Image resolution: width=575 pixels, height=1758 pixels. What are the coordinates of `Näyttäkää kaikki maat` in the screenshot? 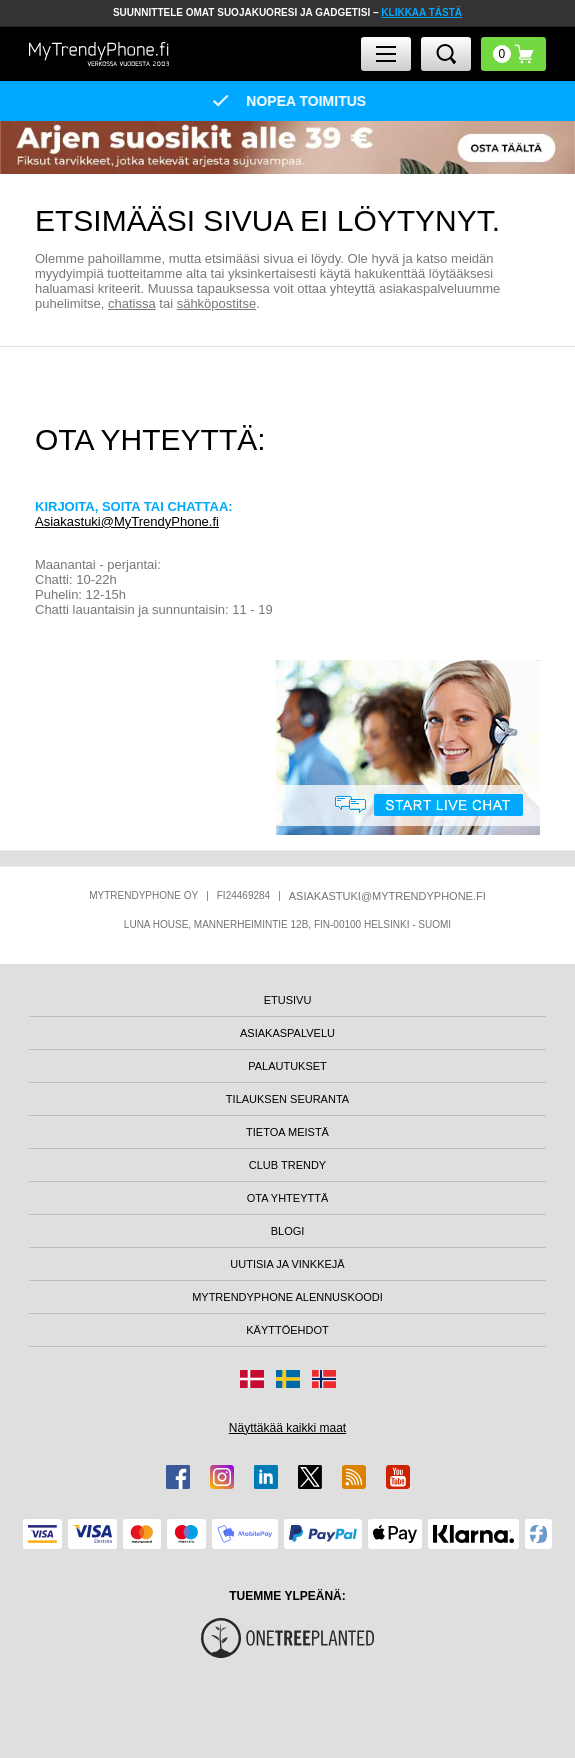 It's located at (287, 1428).